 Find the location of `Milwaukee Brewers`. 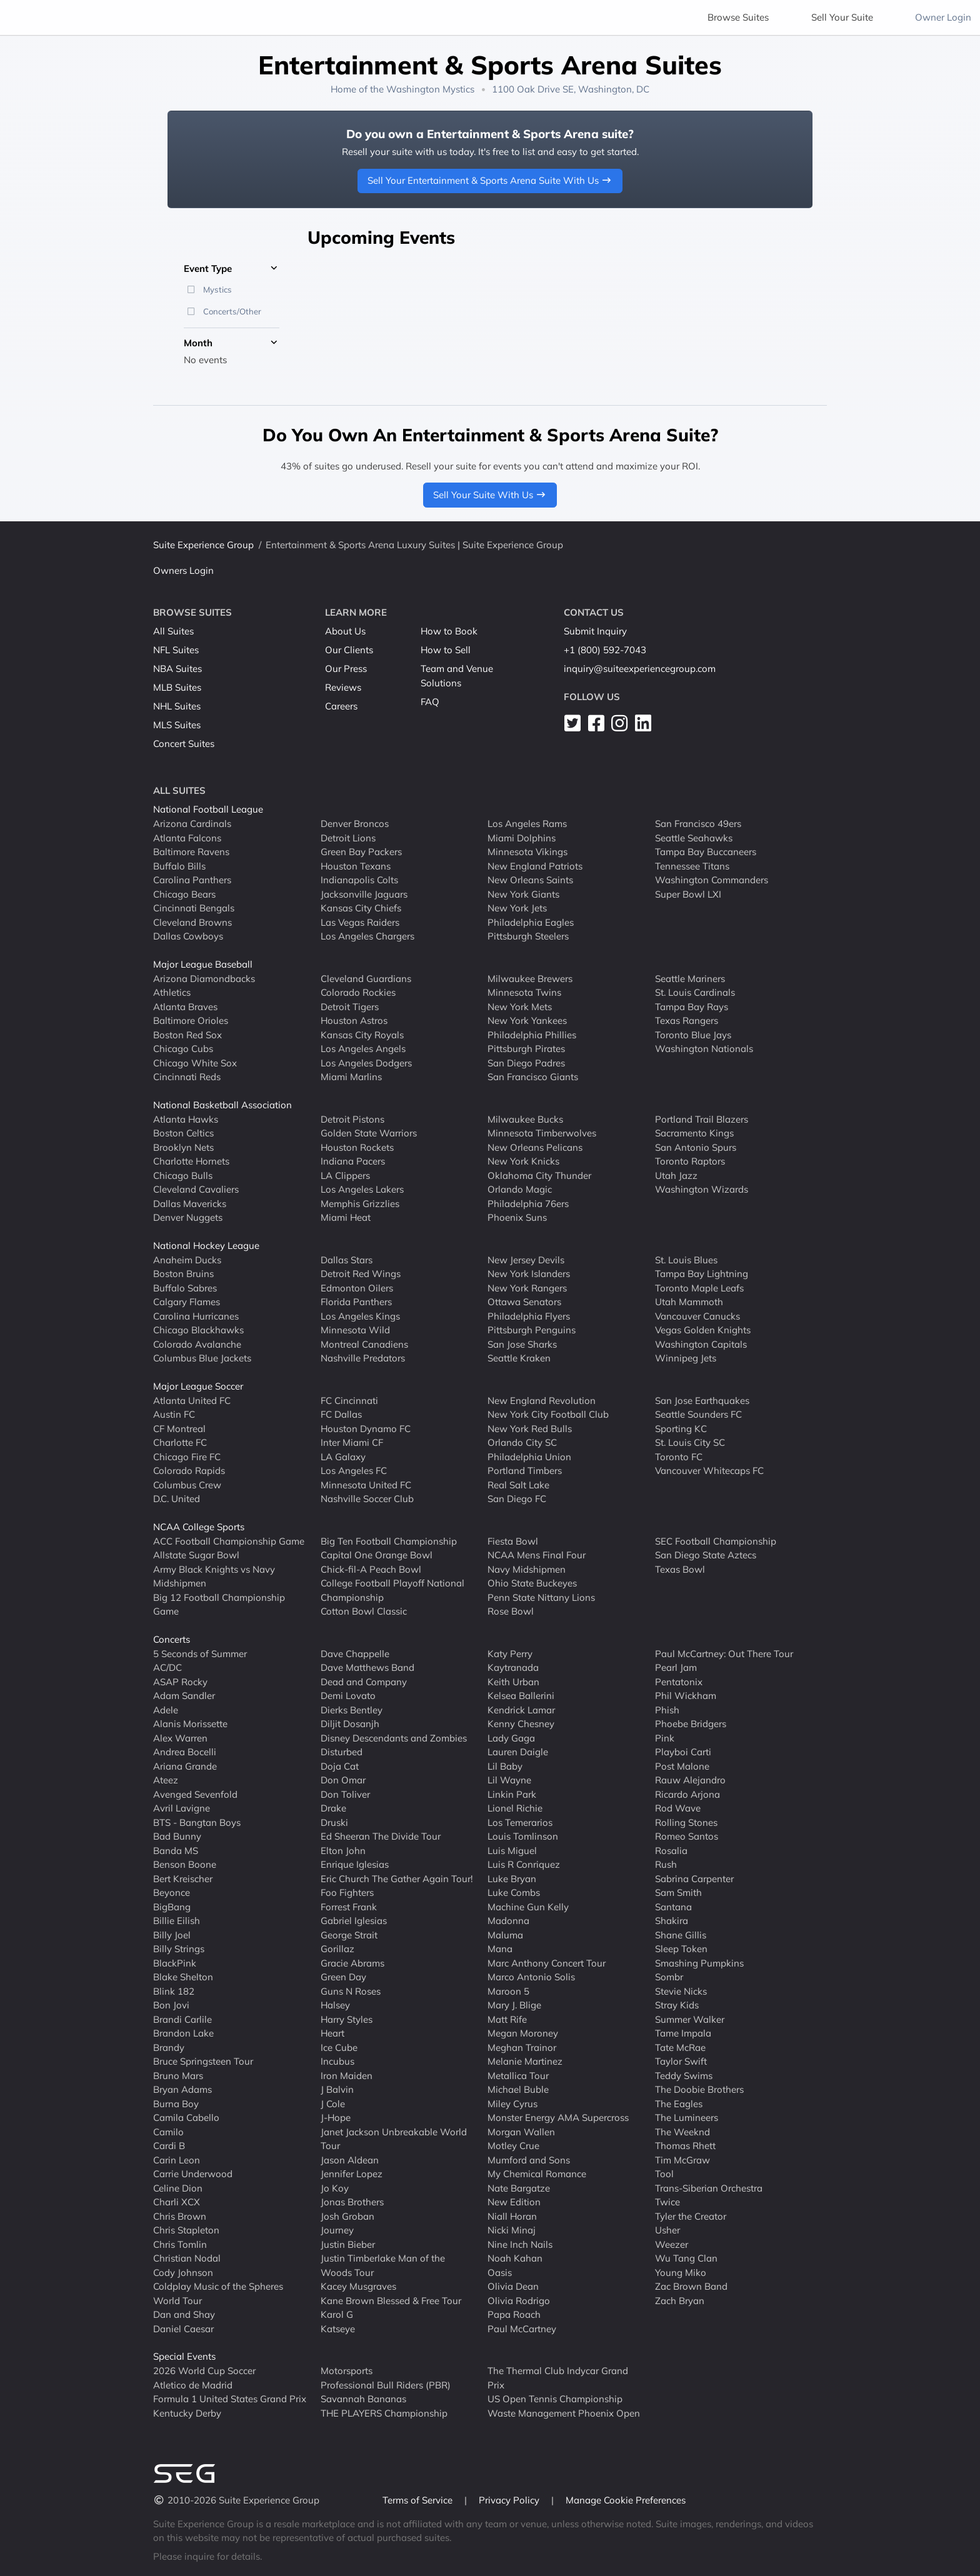

Milwaukee Brewers is located at coordinates (530, 978).